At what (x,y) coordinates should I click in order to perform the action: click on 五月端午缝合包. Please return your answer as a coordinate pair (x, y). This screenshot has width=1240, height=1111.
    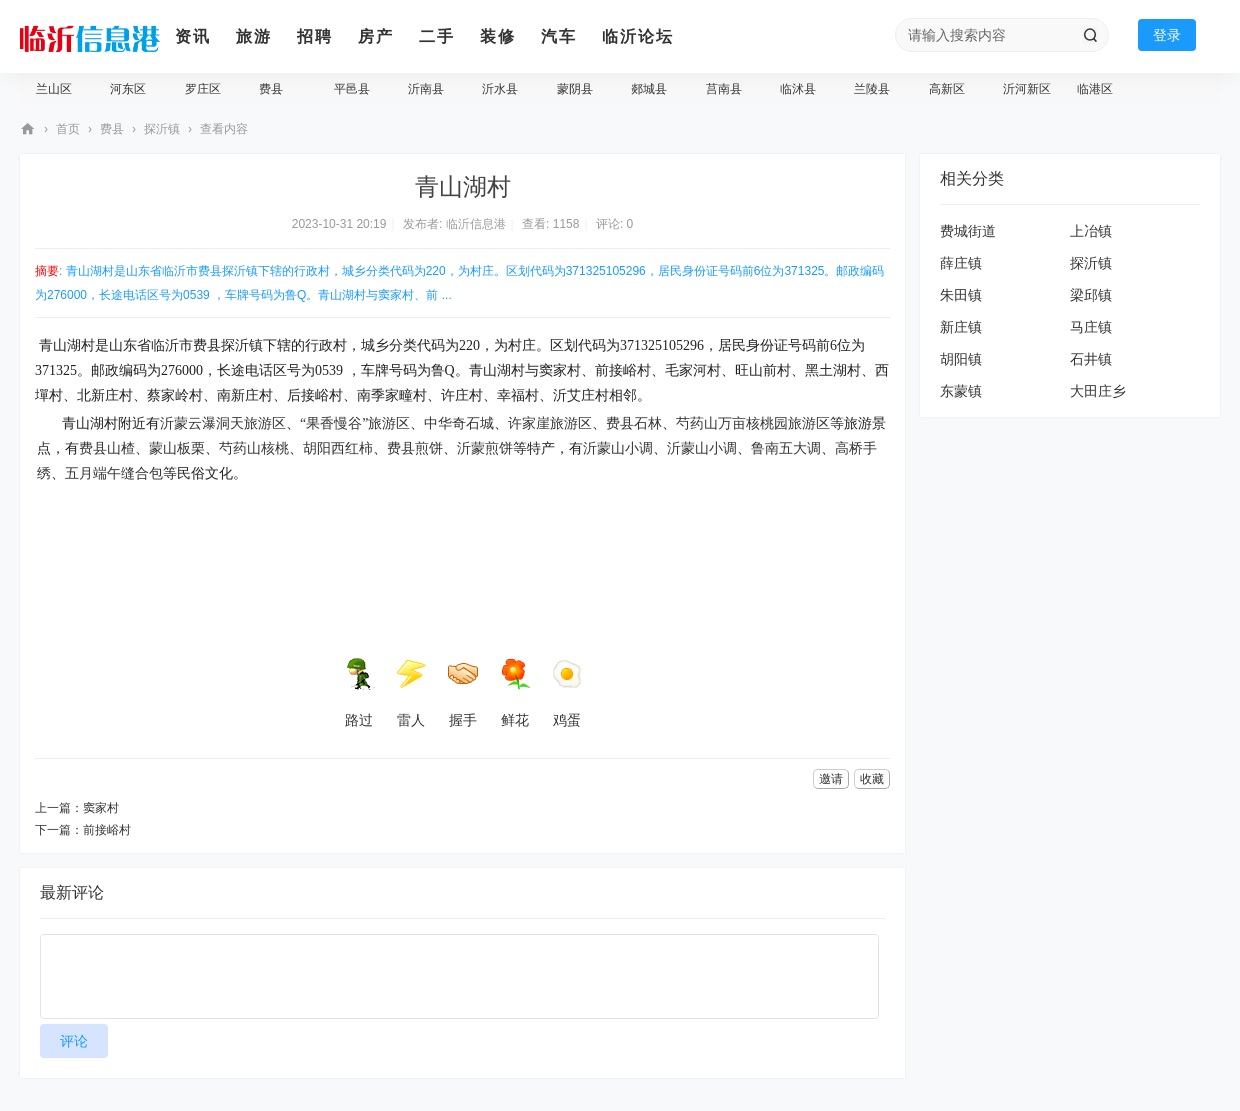
    Looking at the image, I should click on (114, 473).